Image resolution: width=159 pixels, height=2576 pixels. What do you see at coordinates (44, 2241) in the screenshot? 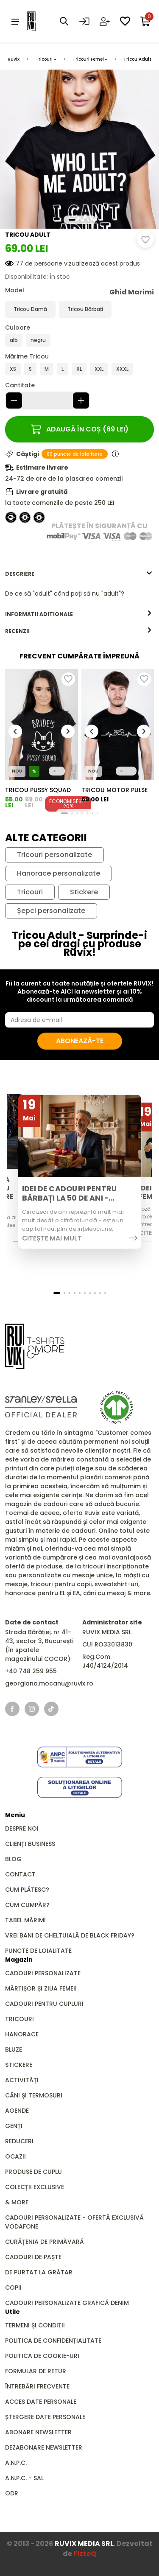
I see `Curățenia de primăvară` at bounding box center [44, 2241].